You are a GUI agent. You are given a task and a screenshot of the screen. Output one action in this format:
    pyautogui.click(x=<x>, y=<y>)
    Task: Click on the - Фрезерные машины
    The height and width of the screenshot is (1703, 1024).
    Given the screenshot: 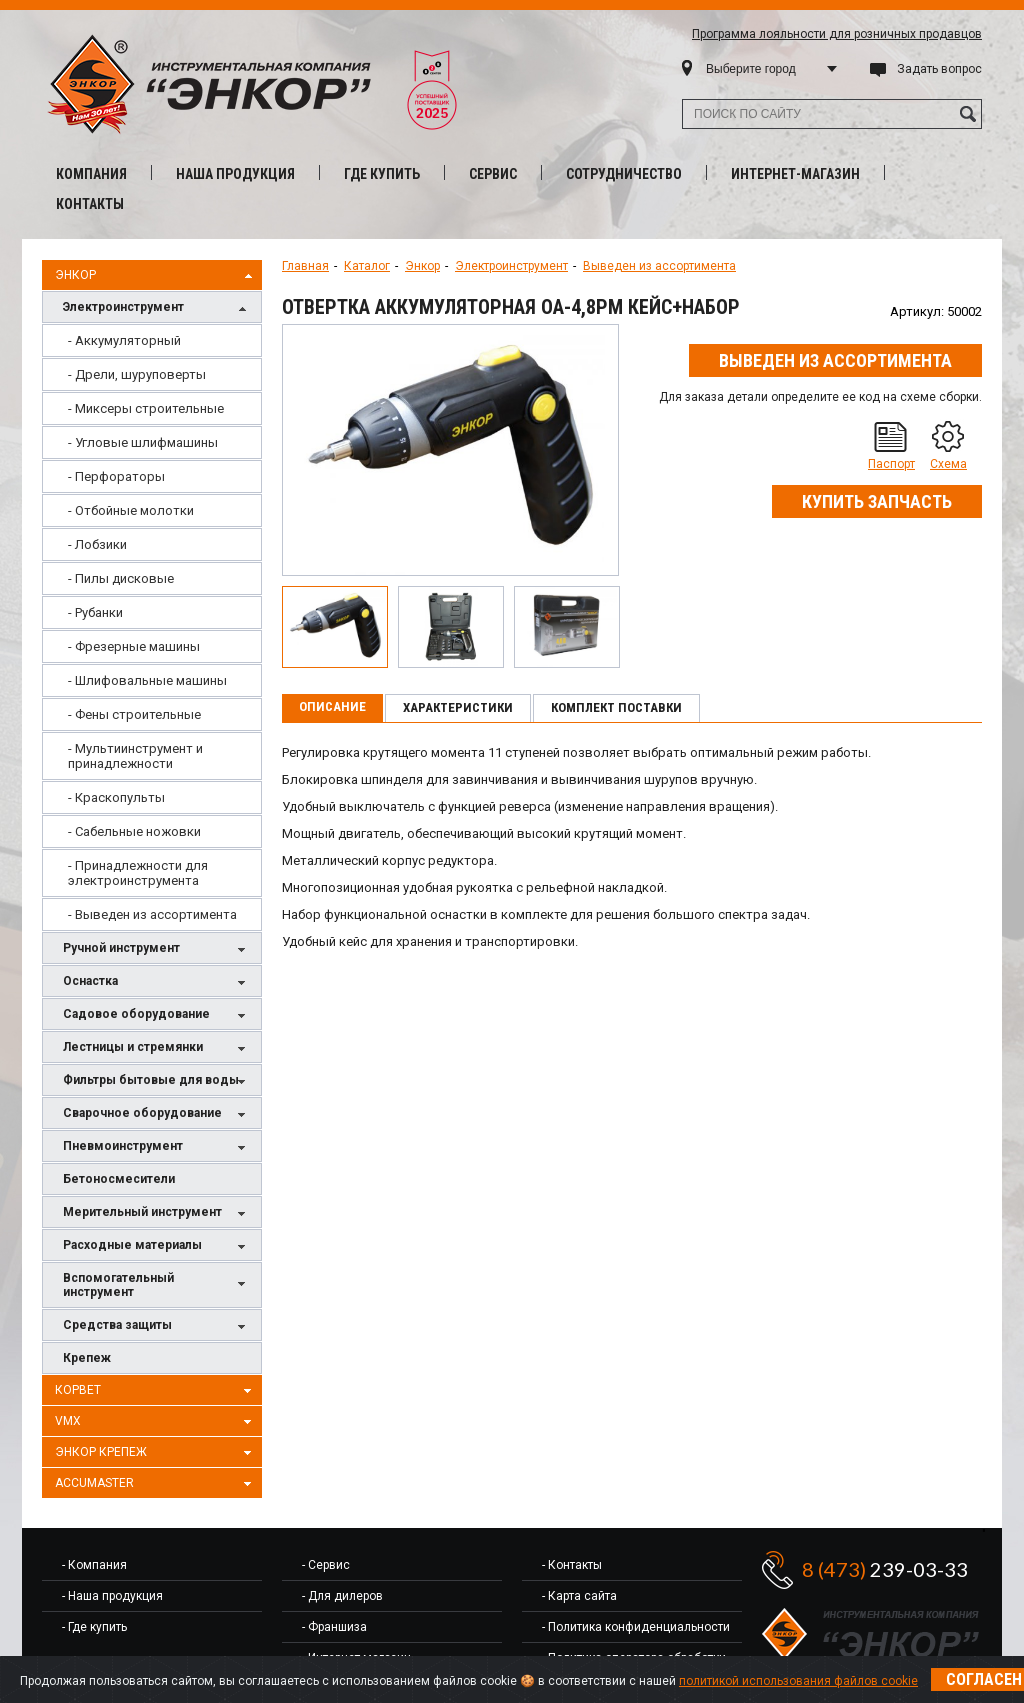 What is the action you would take?
    pyautogui.click(x=134, y=646)
    